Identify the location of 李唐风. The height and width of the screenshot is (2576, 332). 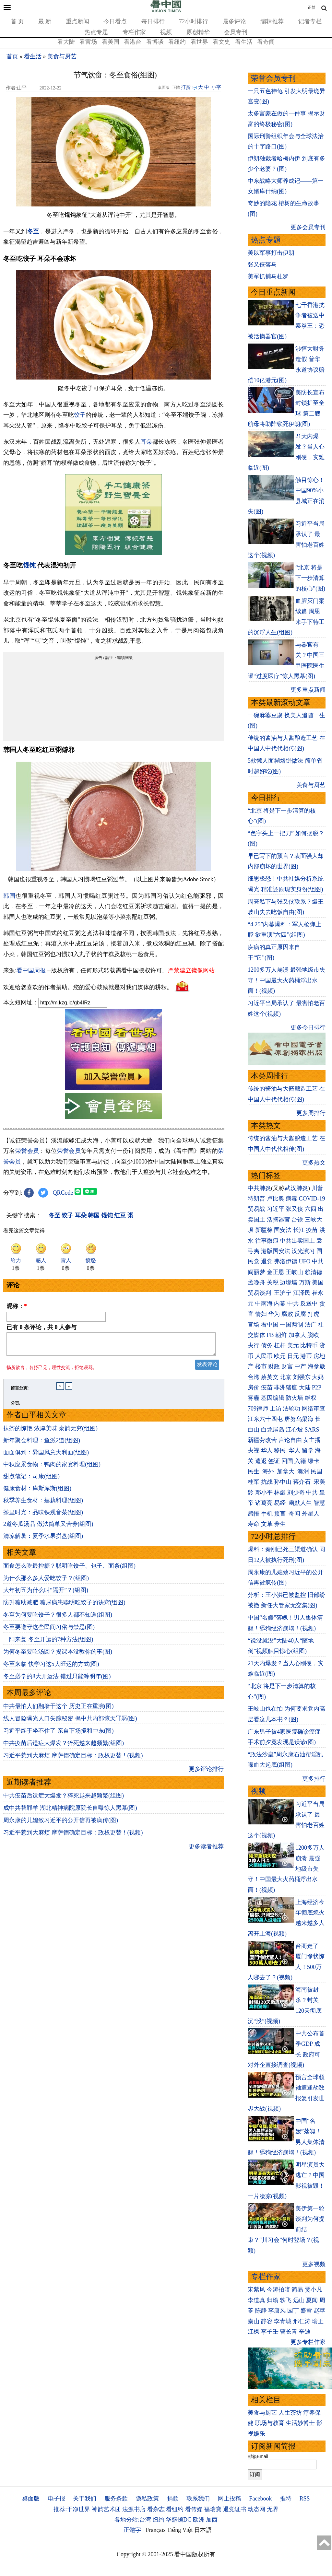
(277, 2310).